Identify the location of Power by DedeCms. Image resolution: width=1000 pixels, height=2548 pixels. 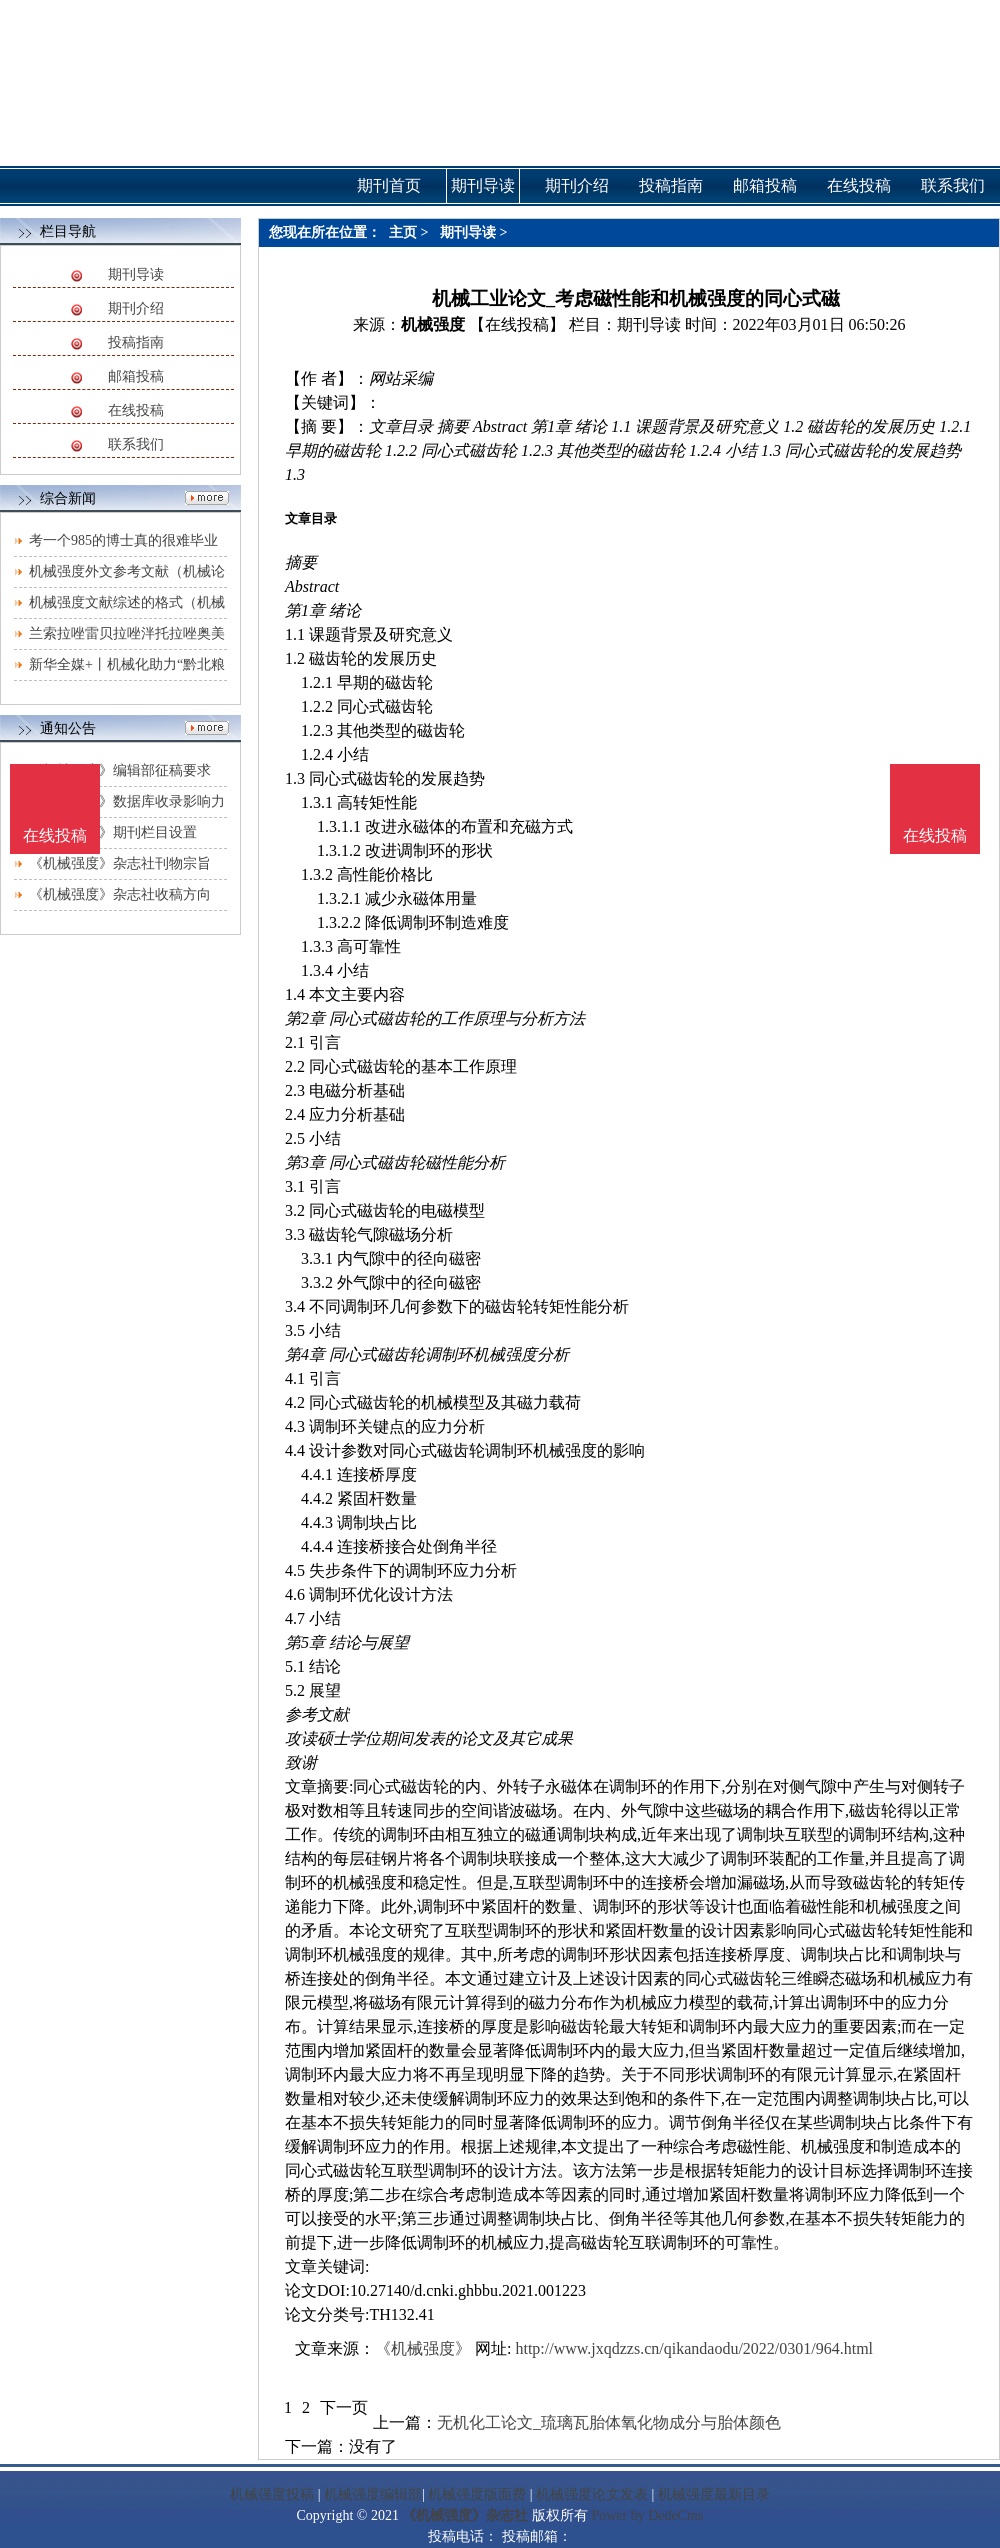
(647, 2515).